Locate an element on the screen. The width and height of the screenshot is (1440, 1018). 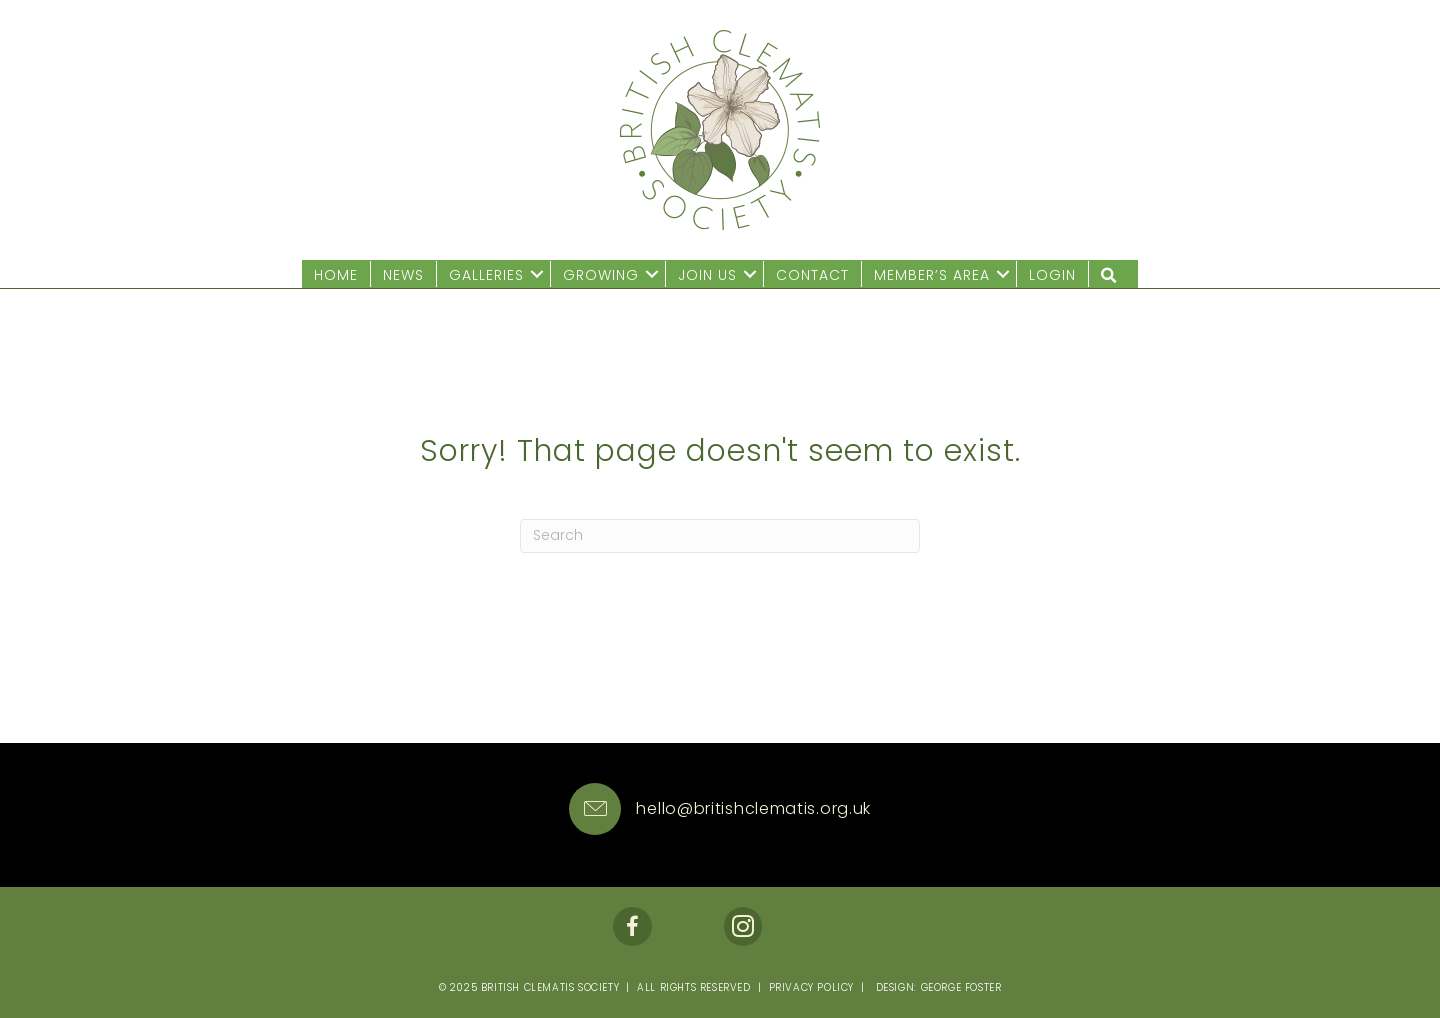
[Search] is located at coordinates (720, 536).